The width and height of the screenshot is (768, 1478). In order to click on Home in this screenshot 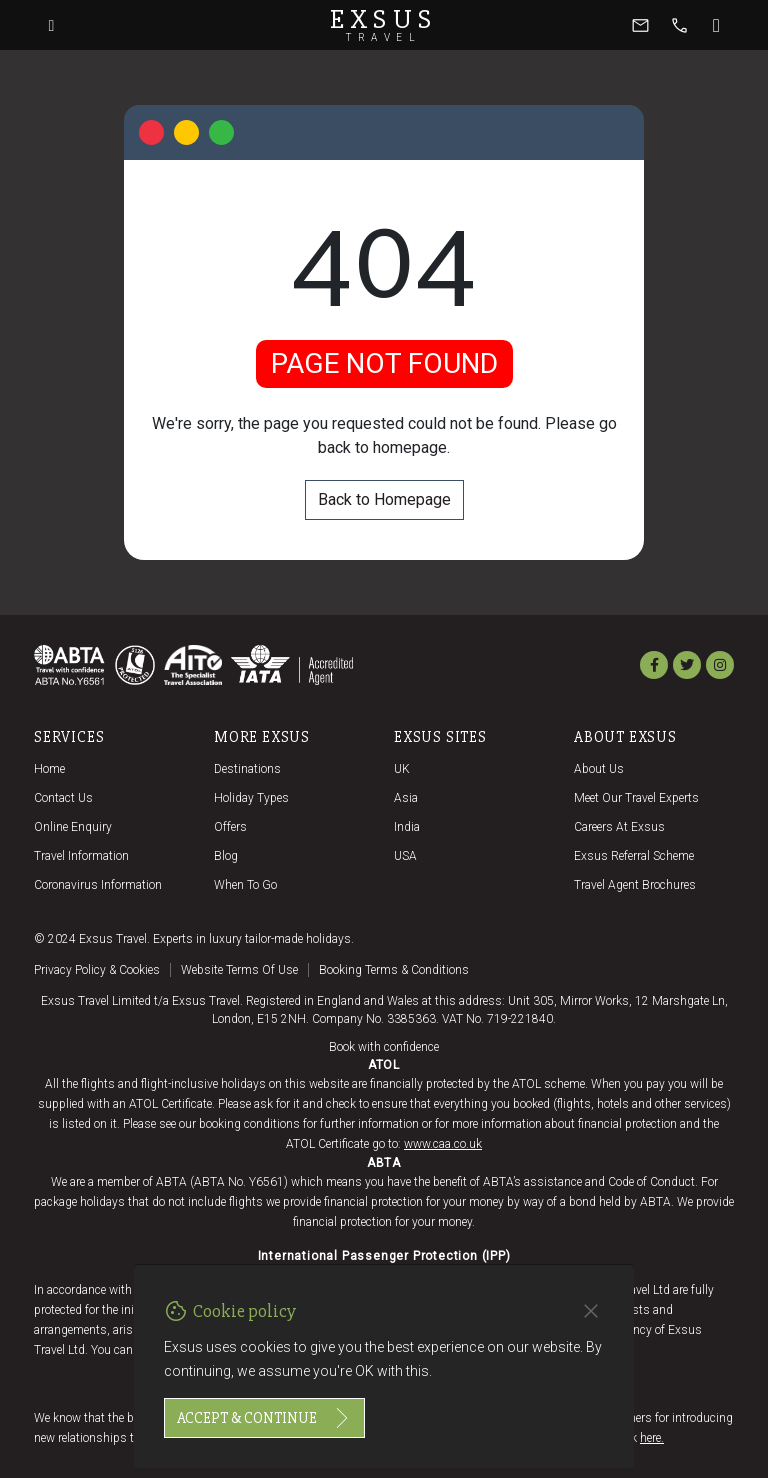, I will do `click(49, 769)`.